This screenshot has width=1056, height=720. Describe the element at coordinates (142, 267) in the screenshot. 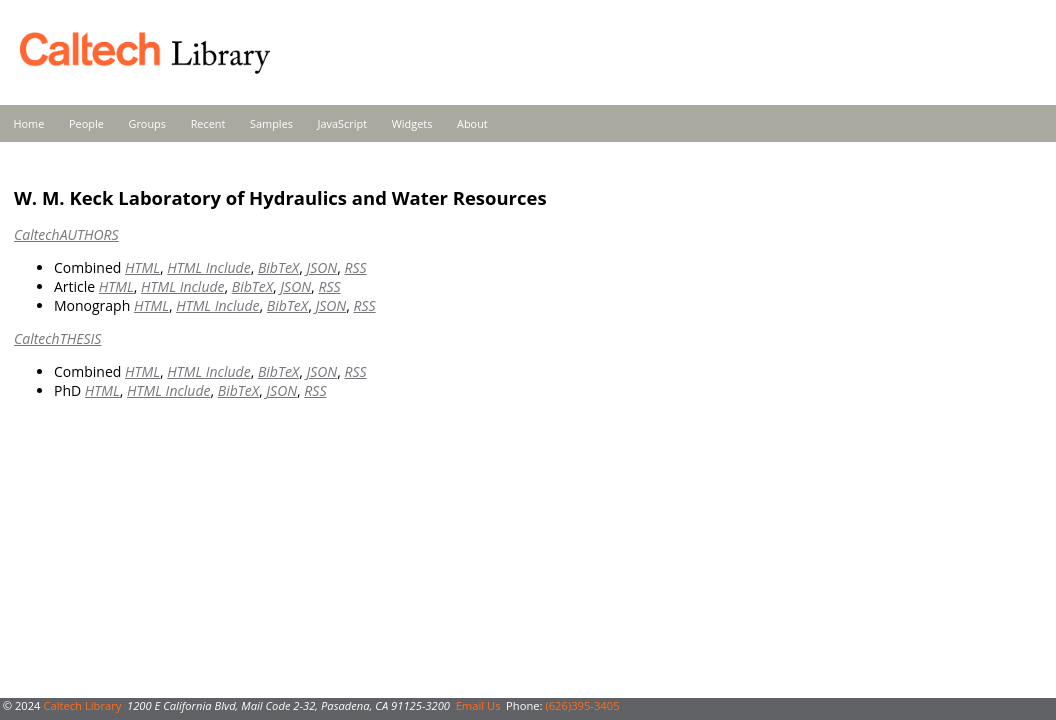

I see `HTML` at that location.